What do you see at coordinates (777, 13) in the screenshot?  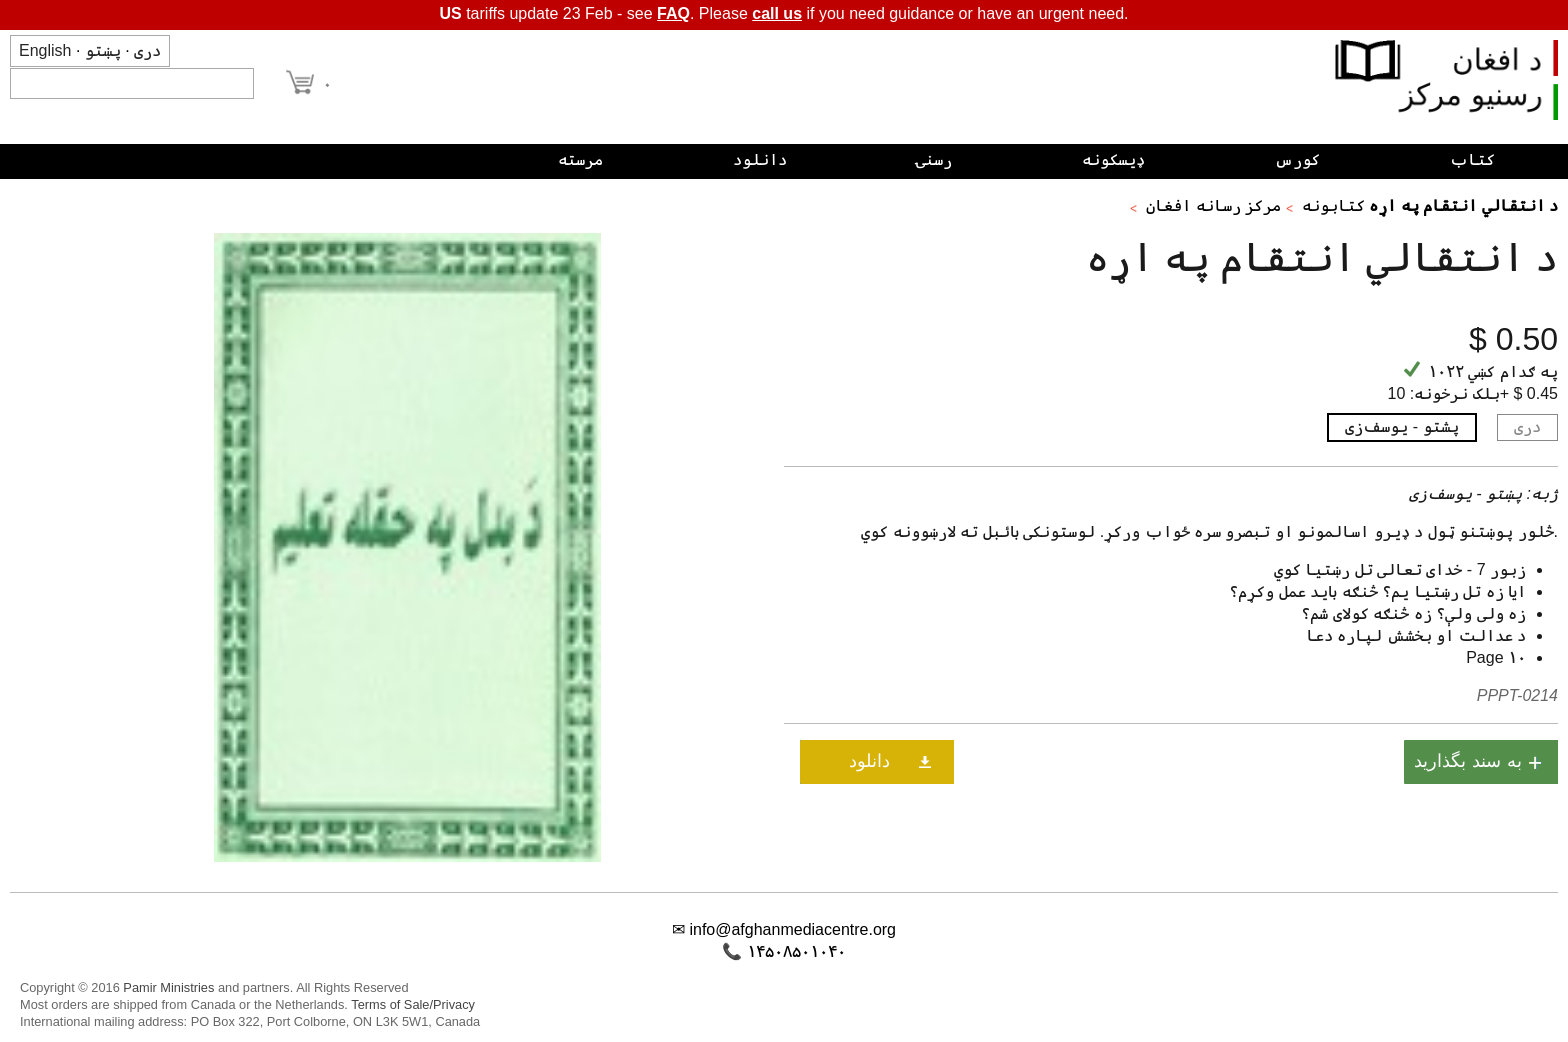 I see `call us` at bounding box center [777, 13].